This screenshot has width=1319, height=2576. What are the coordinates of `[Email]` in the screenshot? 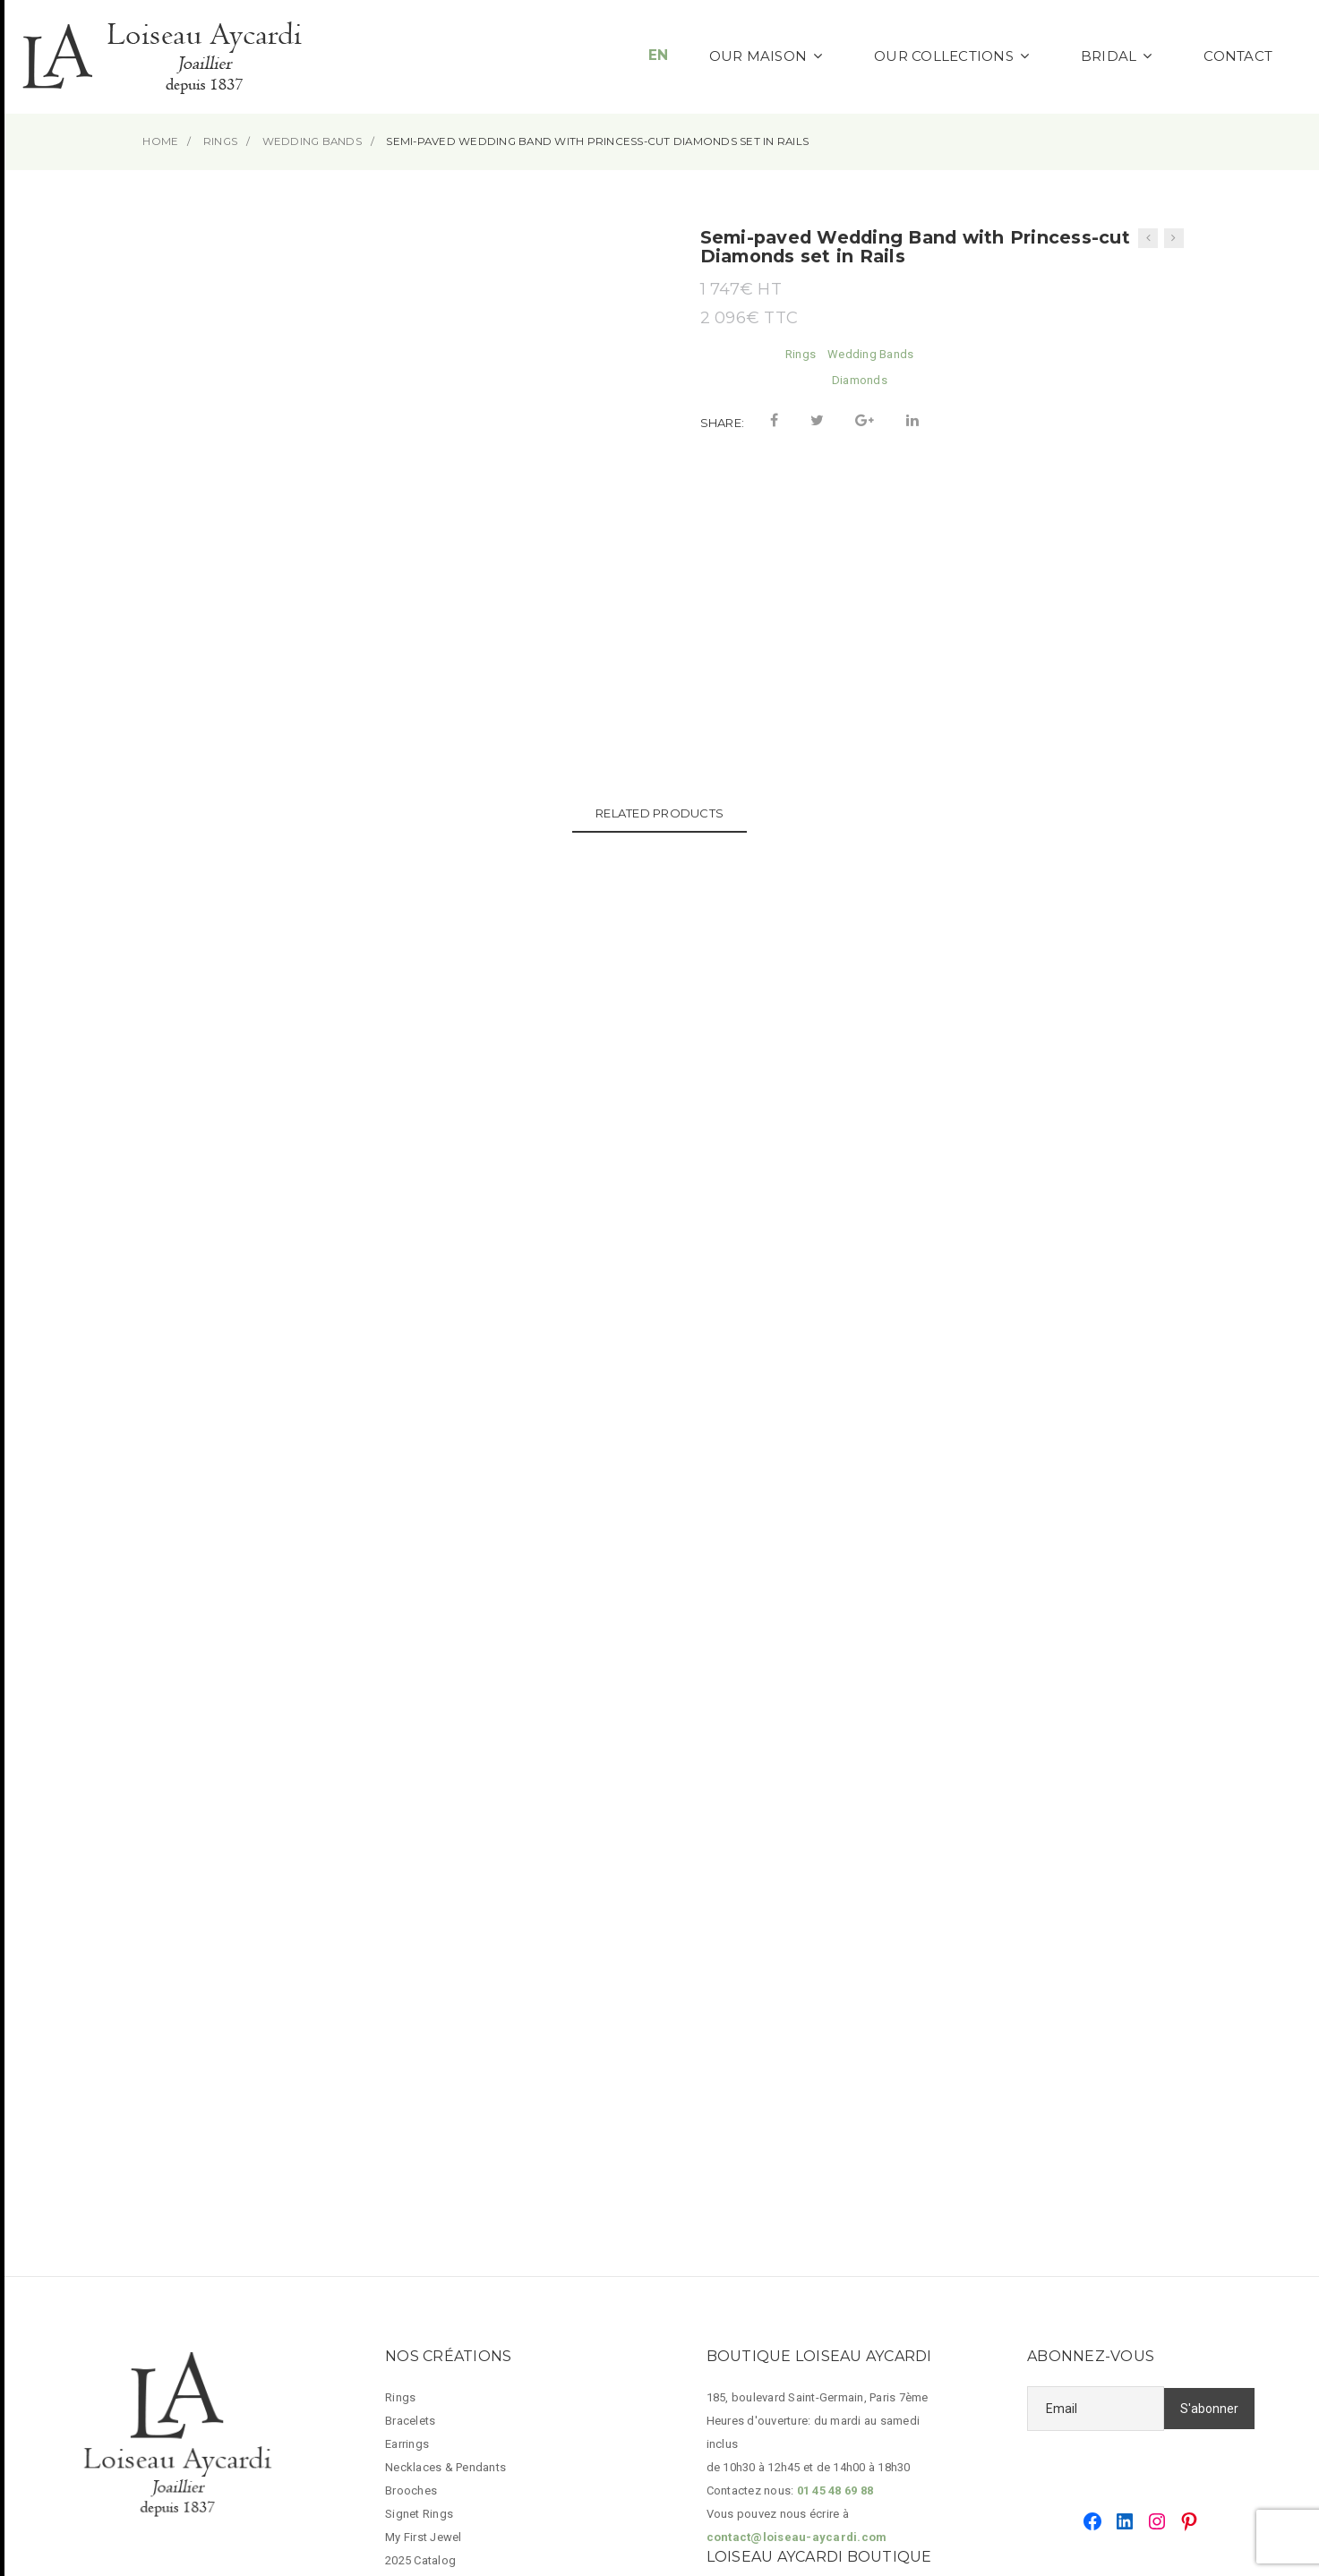 It's located at (1095, 2101).